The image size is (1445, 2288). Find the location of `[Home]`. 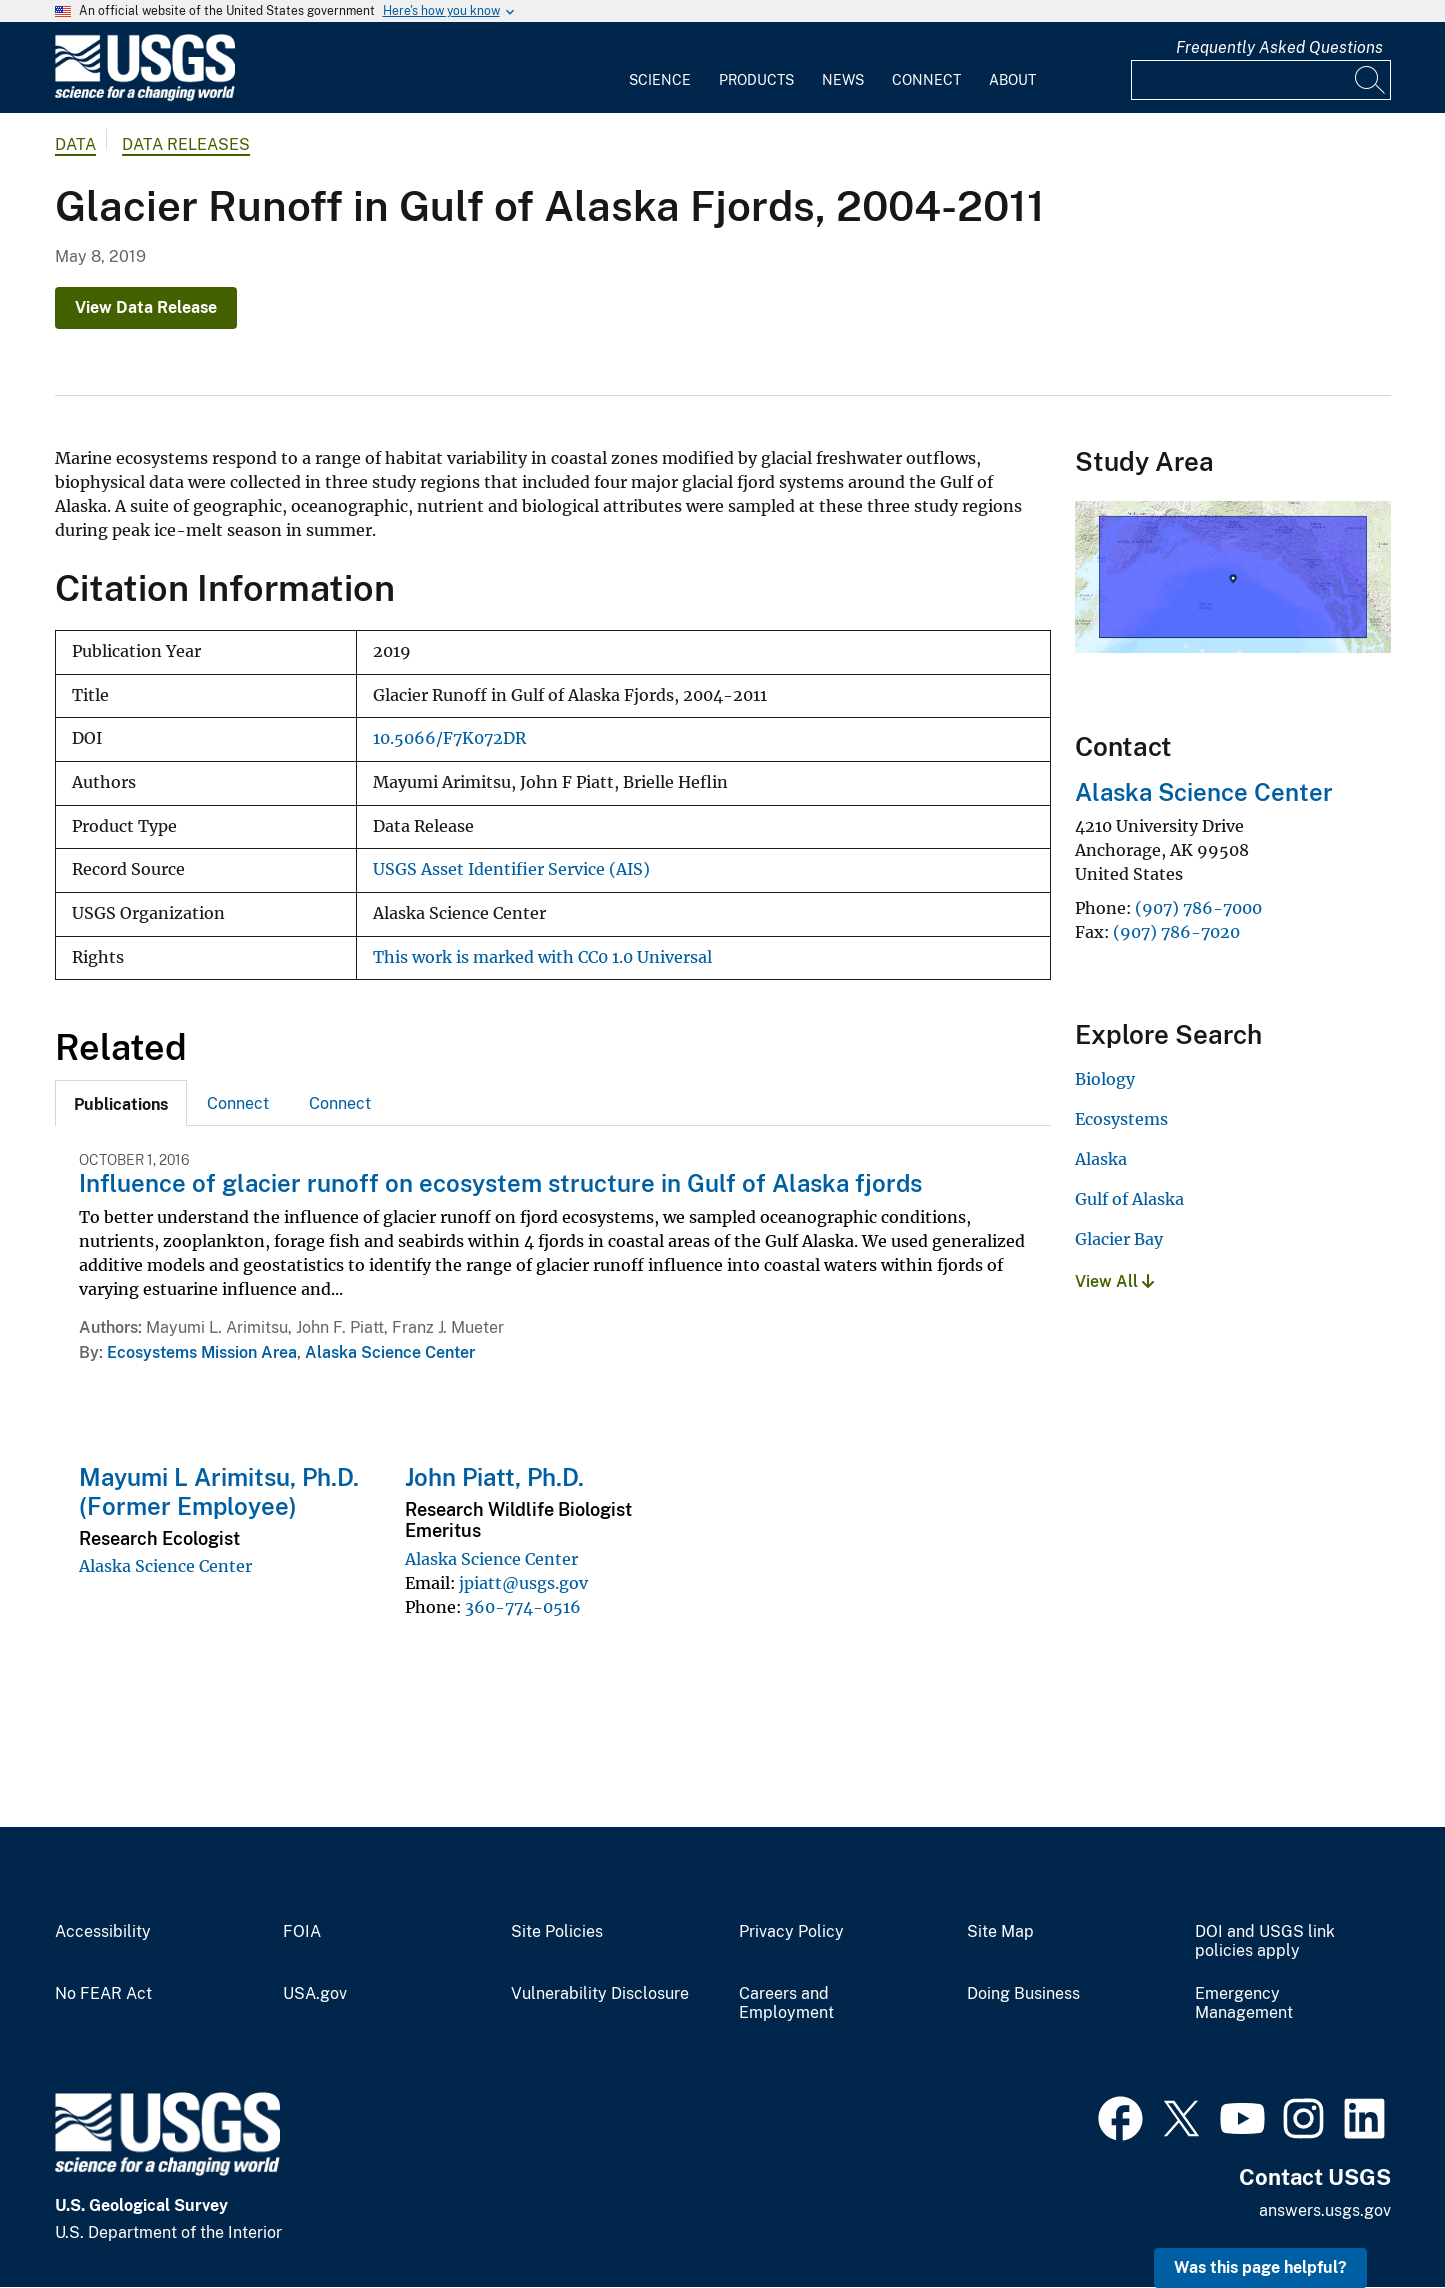

[Home] is located at coordinates (145, 96).